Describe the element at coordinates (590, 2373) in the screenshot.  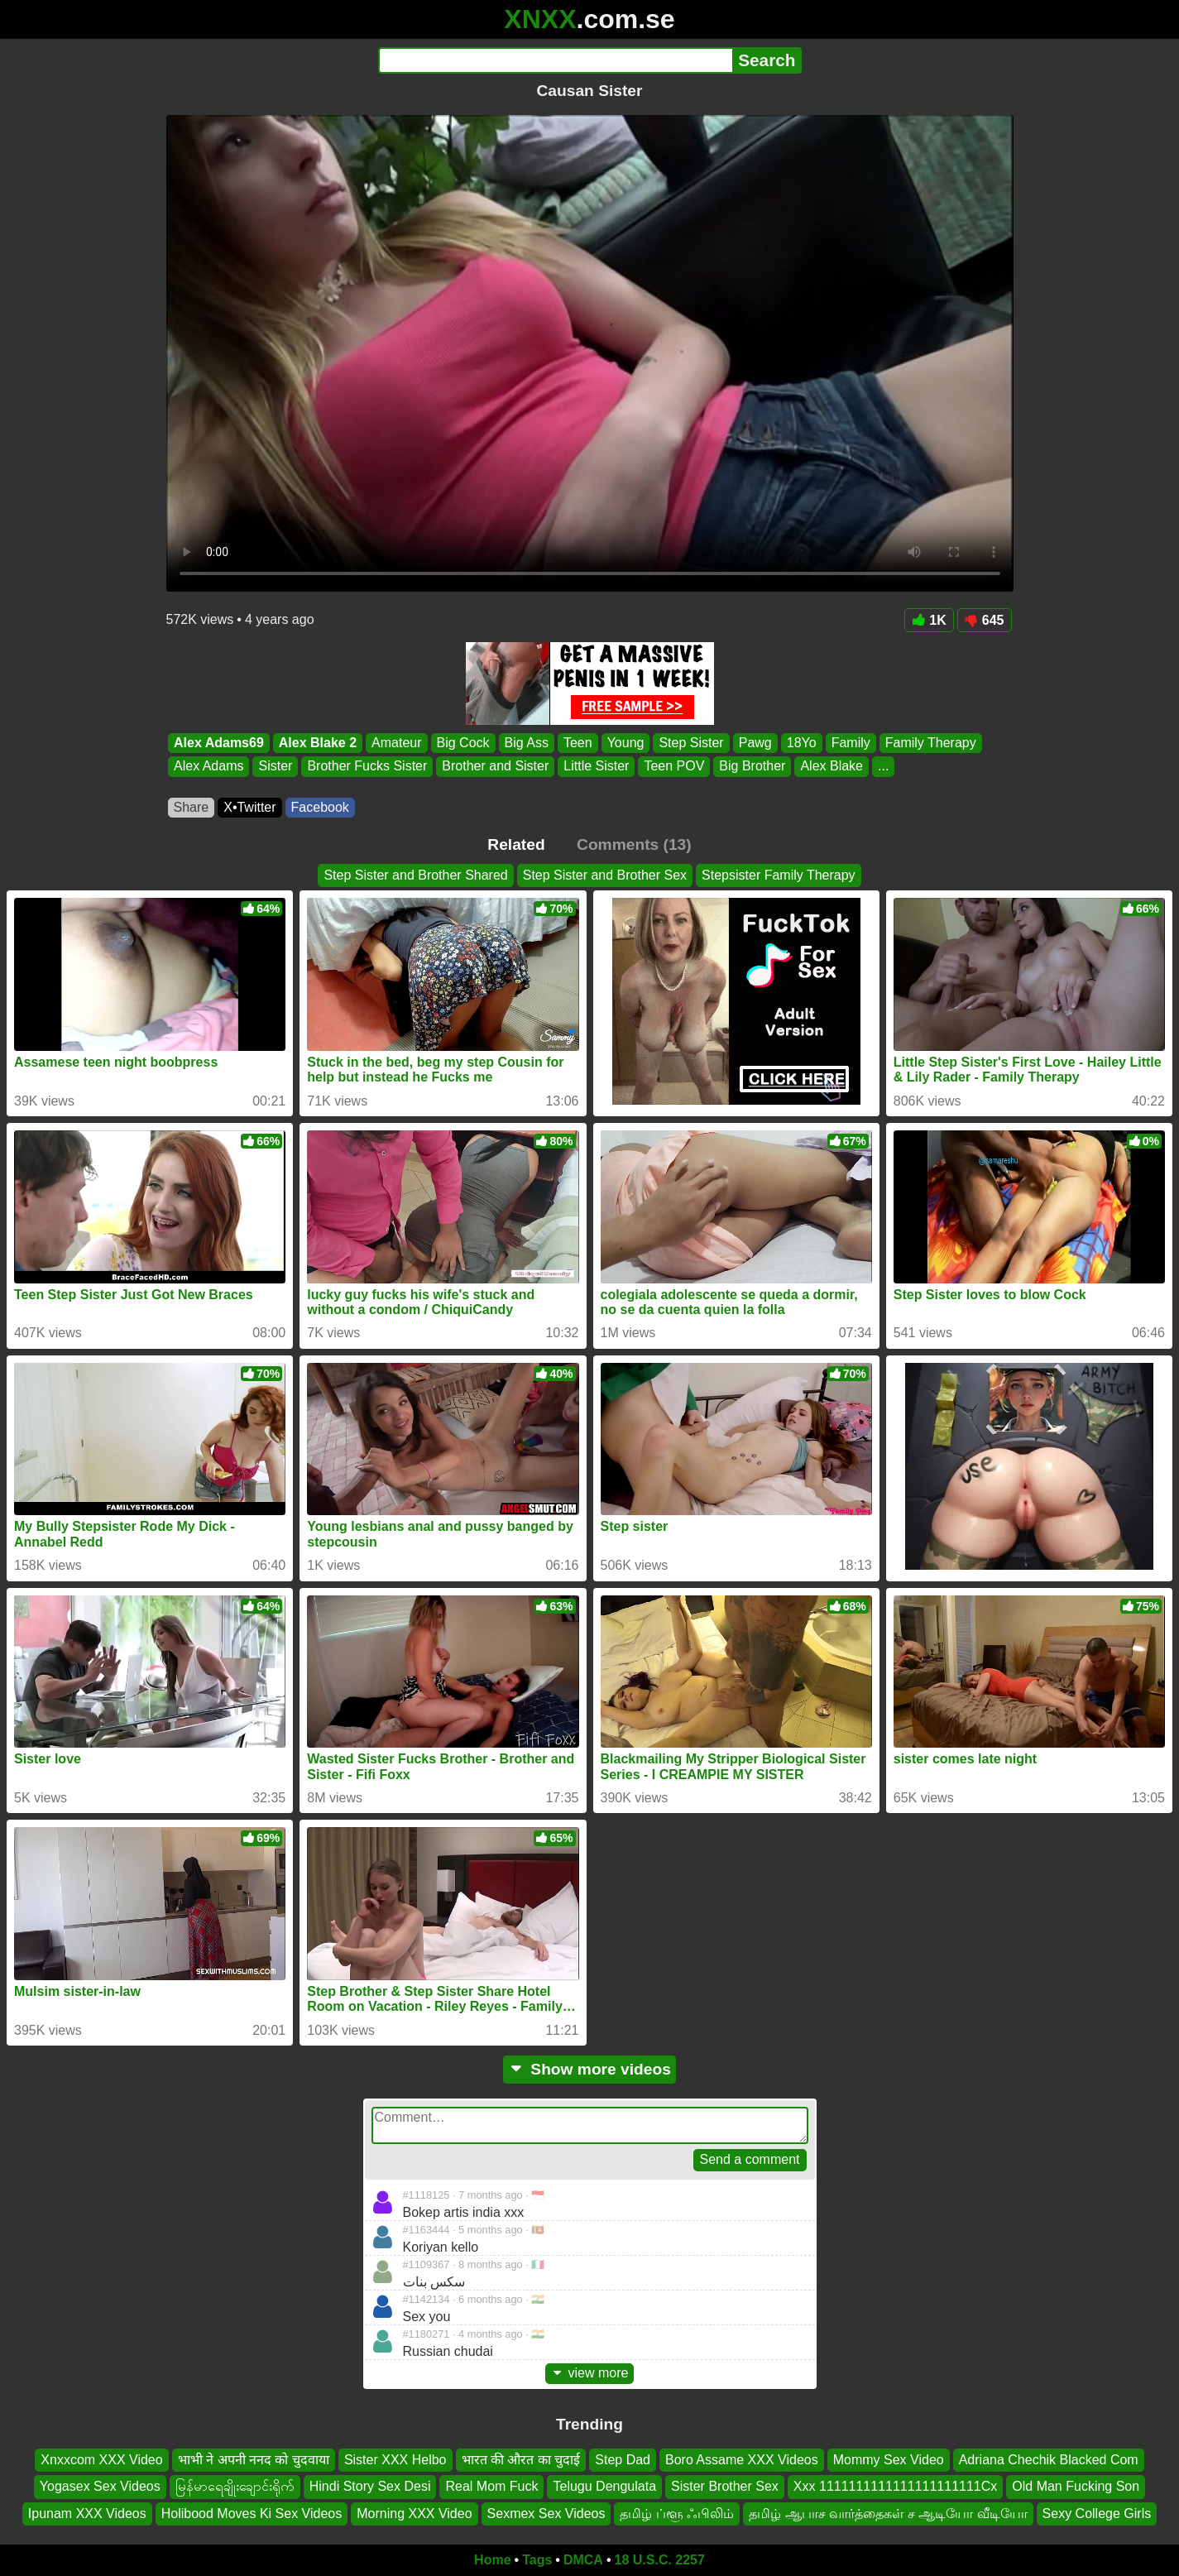
I see `view more` at that location.